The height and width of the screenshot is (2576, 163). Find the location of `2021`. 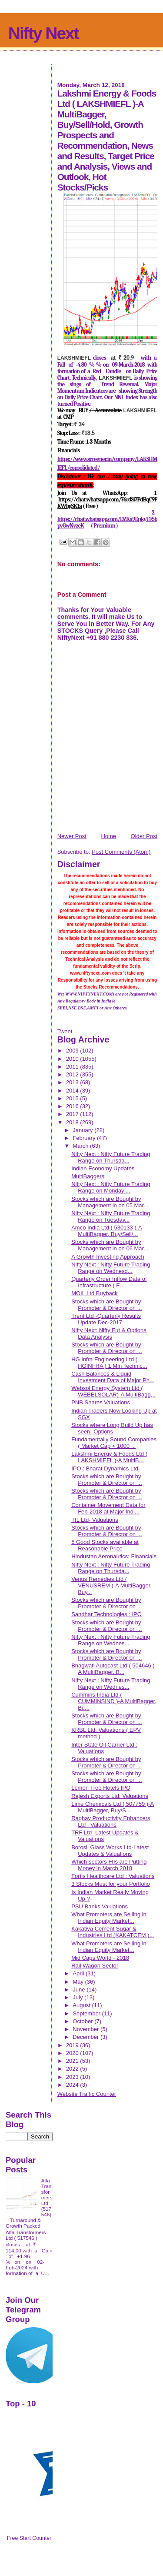

2021 is located at coordinates (73, 2061).